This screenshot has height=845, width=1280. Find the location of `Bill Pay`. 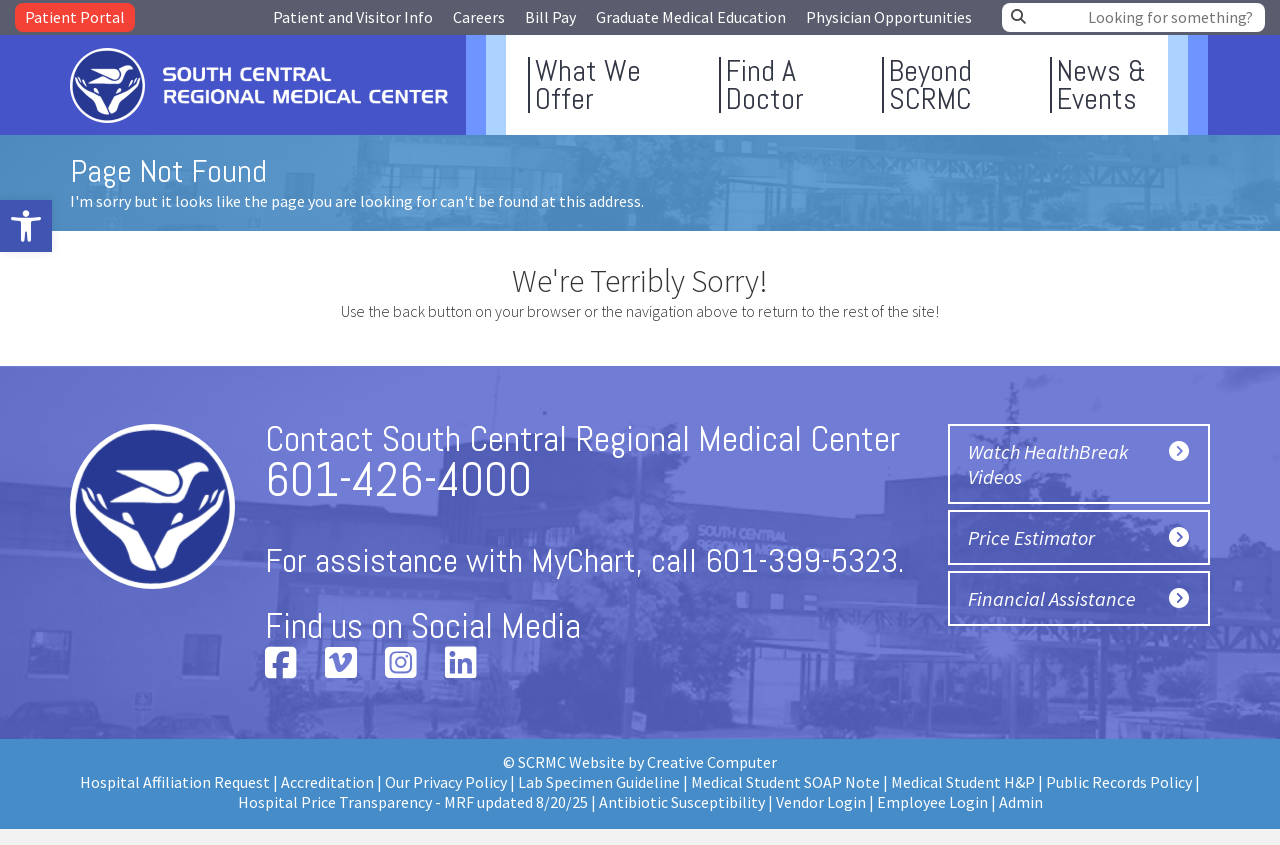

Bill Pay is located at coordinates (550, 17).